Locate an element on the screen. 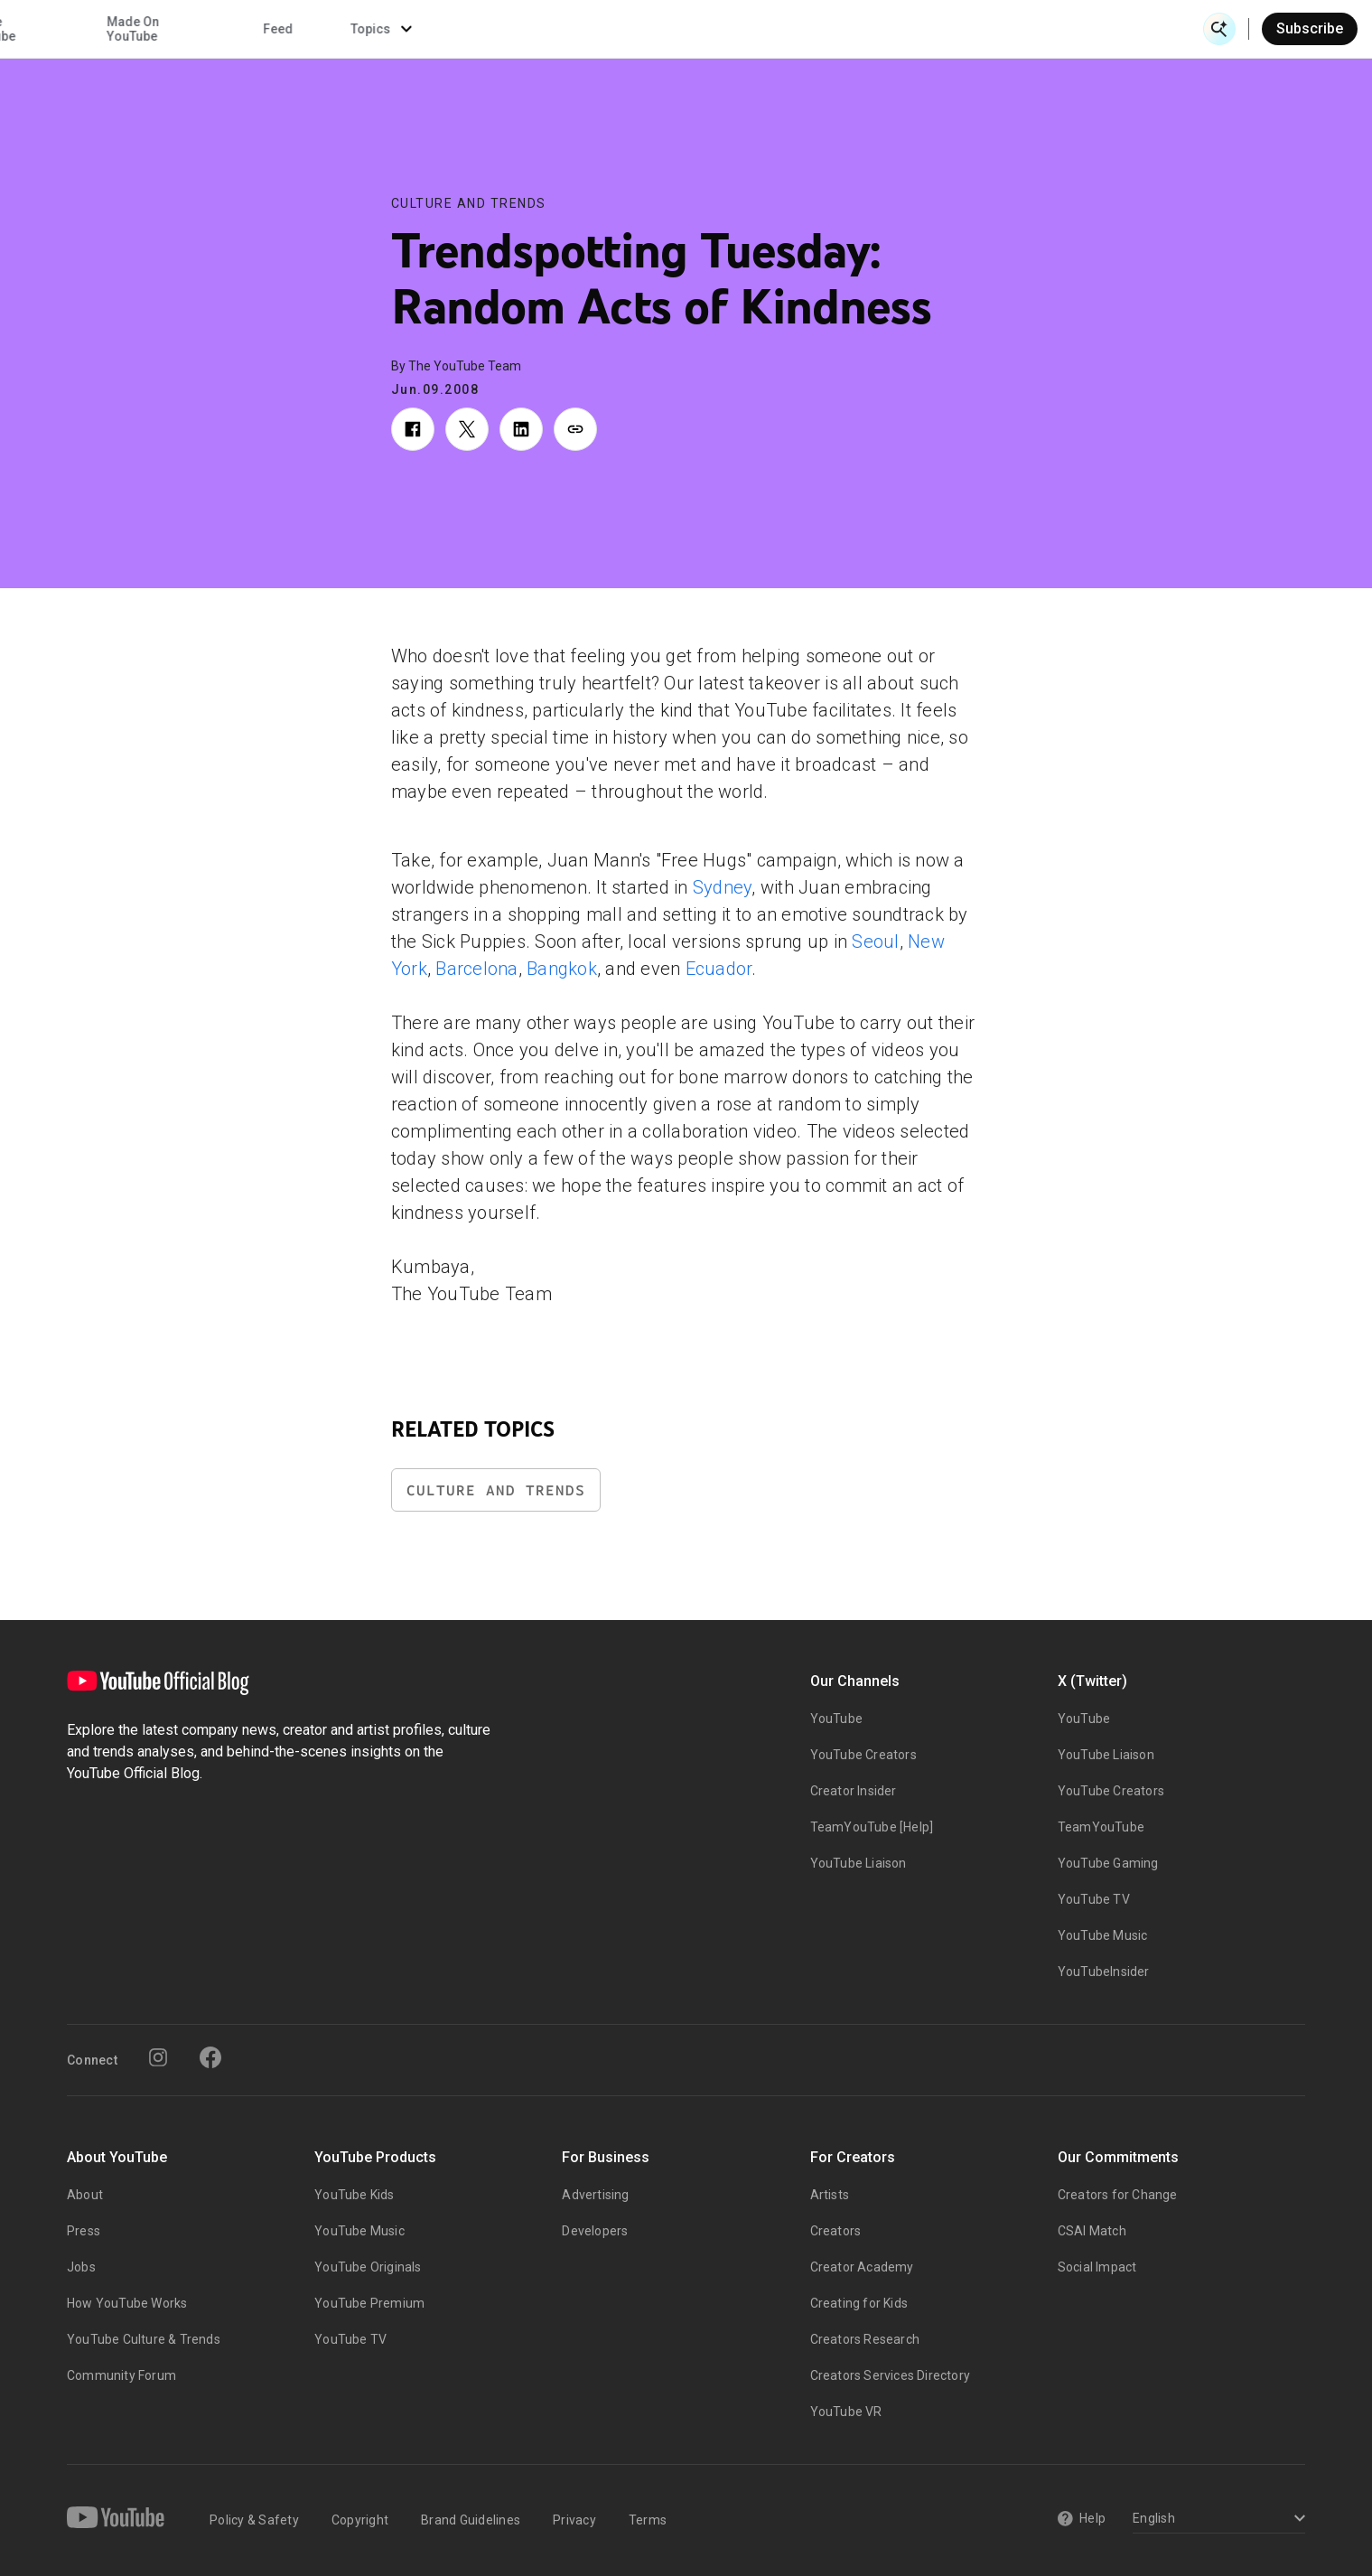 This screenshot has height=2576, width=1372. Ecuador is located at coordinates (719, 968).